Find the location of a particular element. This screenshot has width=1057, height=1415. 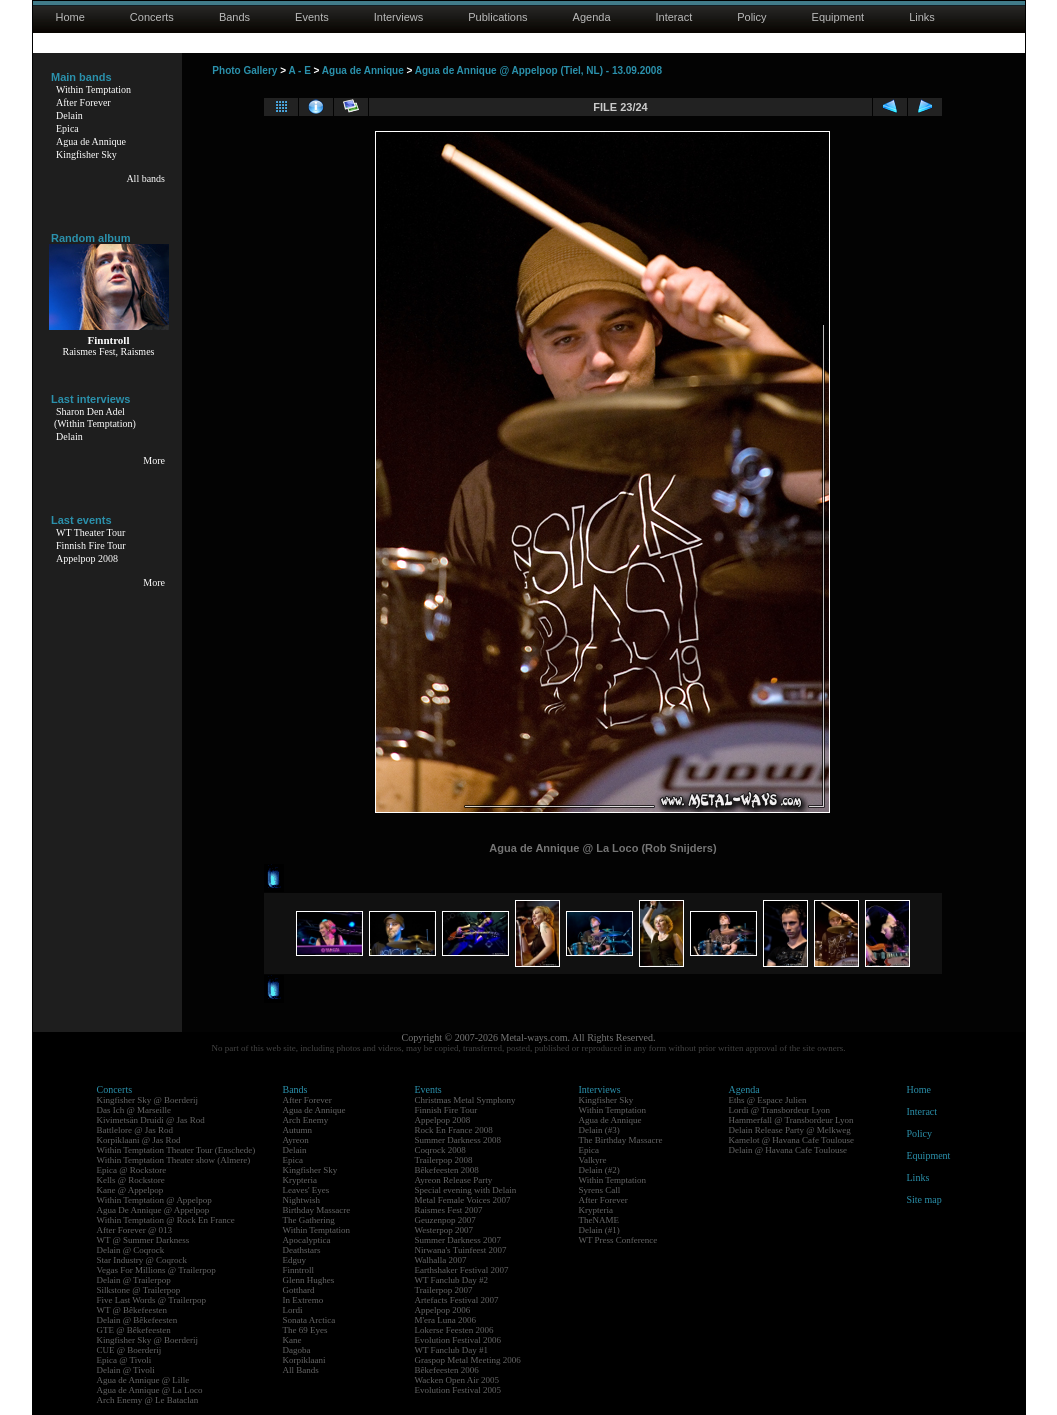

Rock En France 2008 is located at coordinates (454, 1130).